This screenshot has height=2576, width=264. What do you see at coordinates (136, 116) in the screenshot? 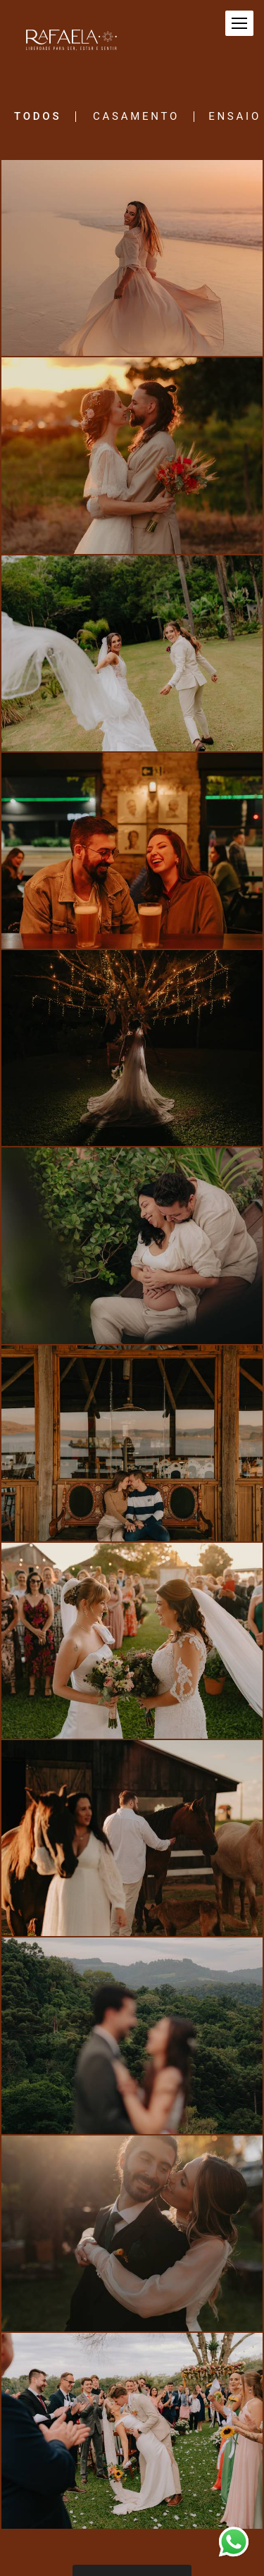
I see `Casamento` at bounding box center [136, 116].